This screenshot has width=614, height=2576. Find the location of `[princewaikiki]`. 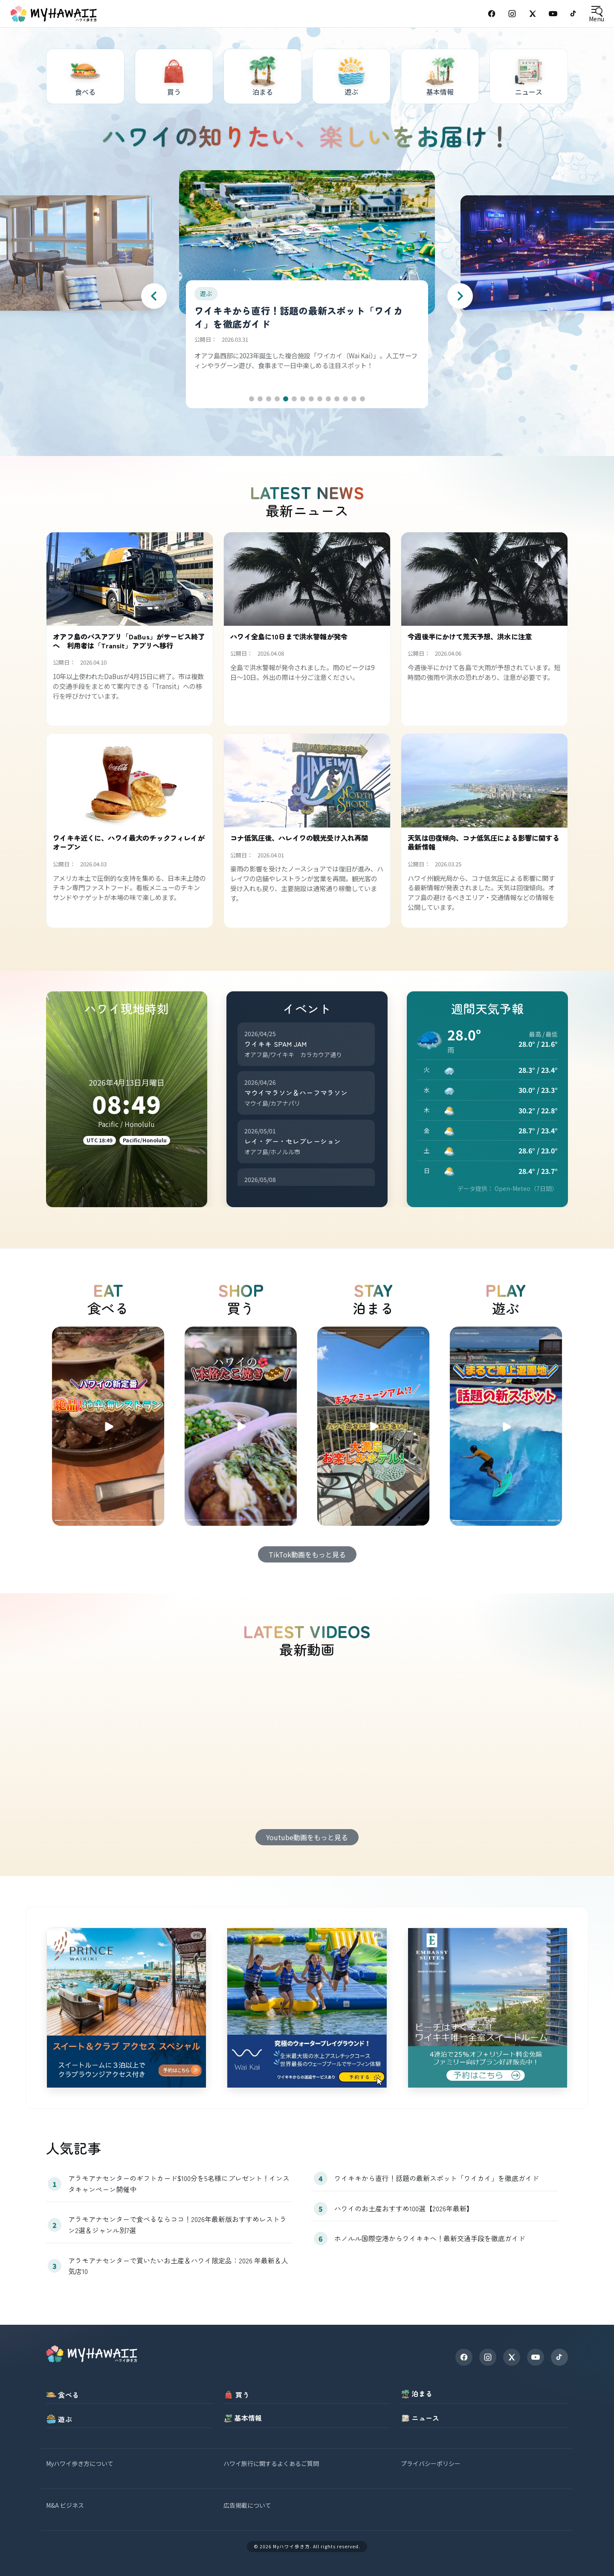

[princewaikiki] is located at coordinates (126, 2008).